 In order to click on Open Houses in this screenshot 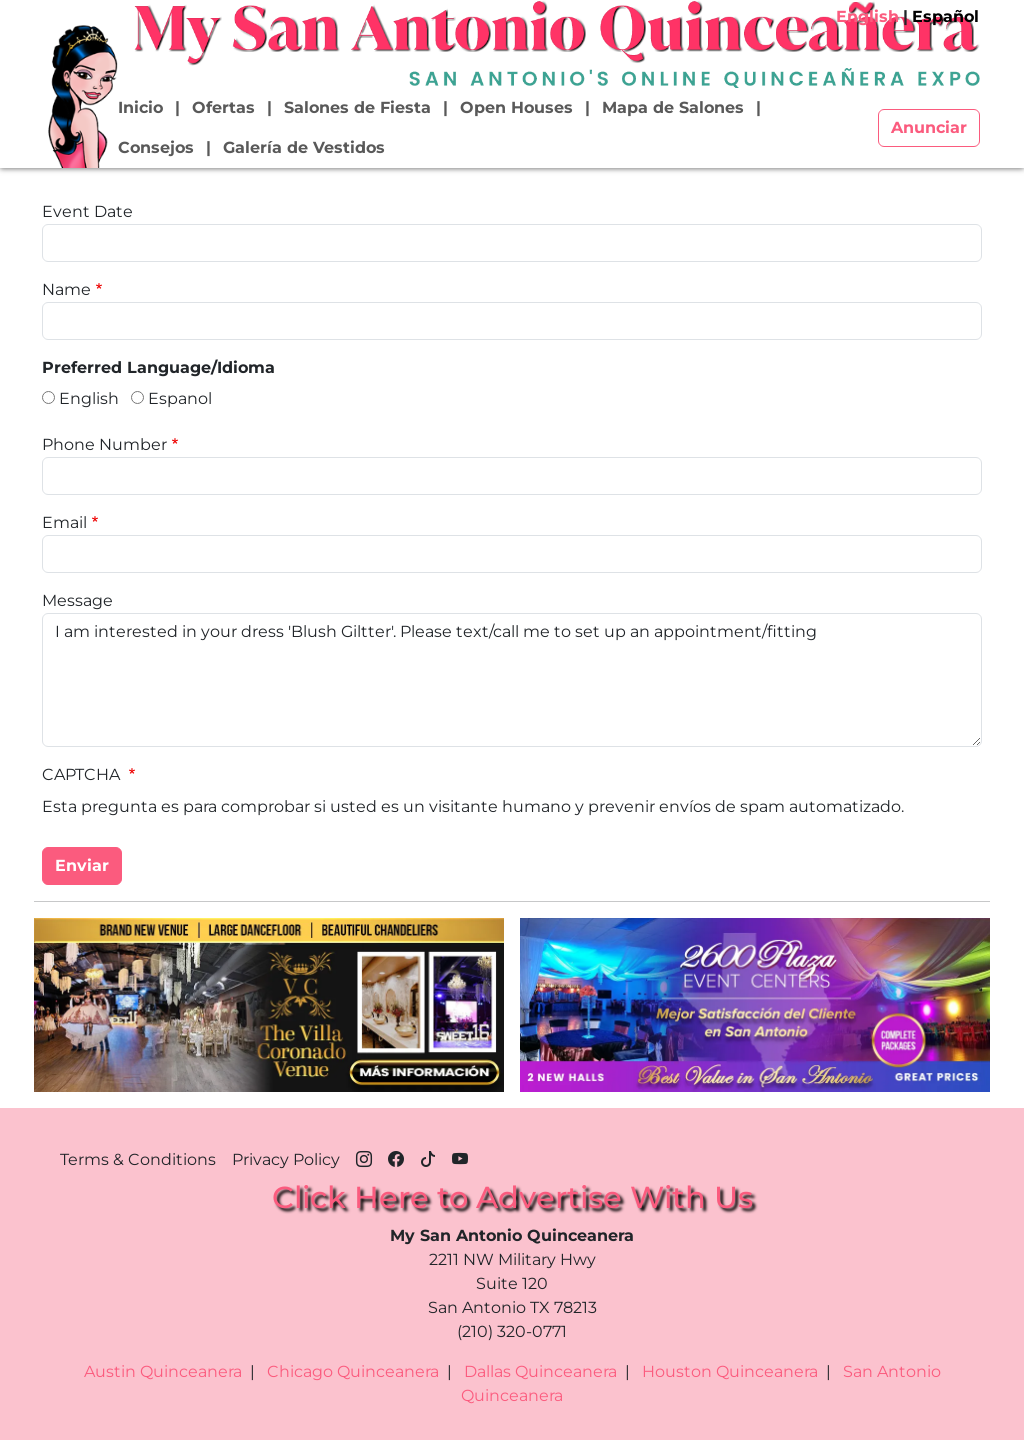, I will do `click(516, 107)`.